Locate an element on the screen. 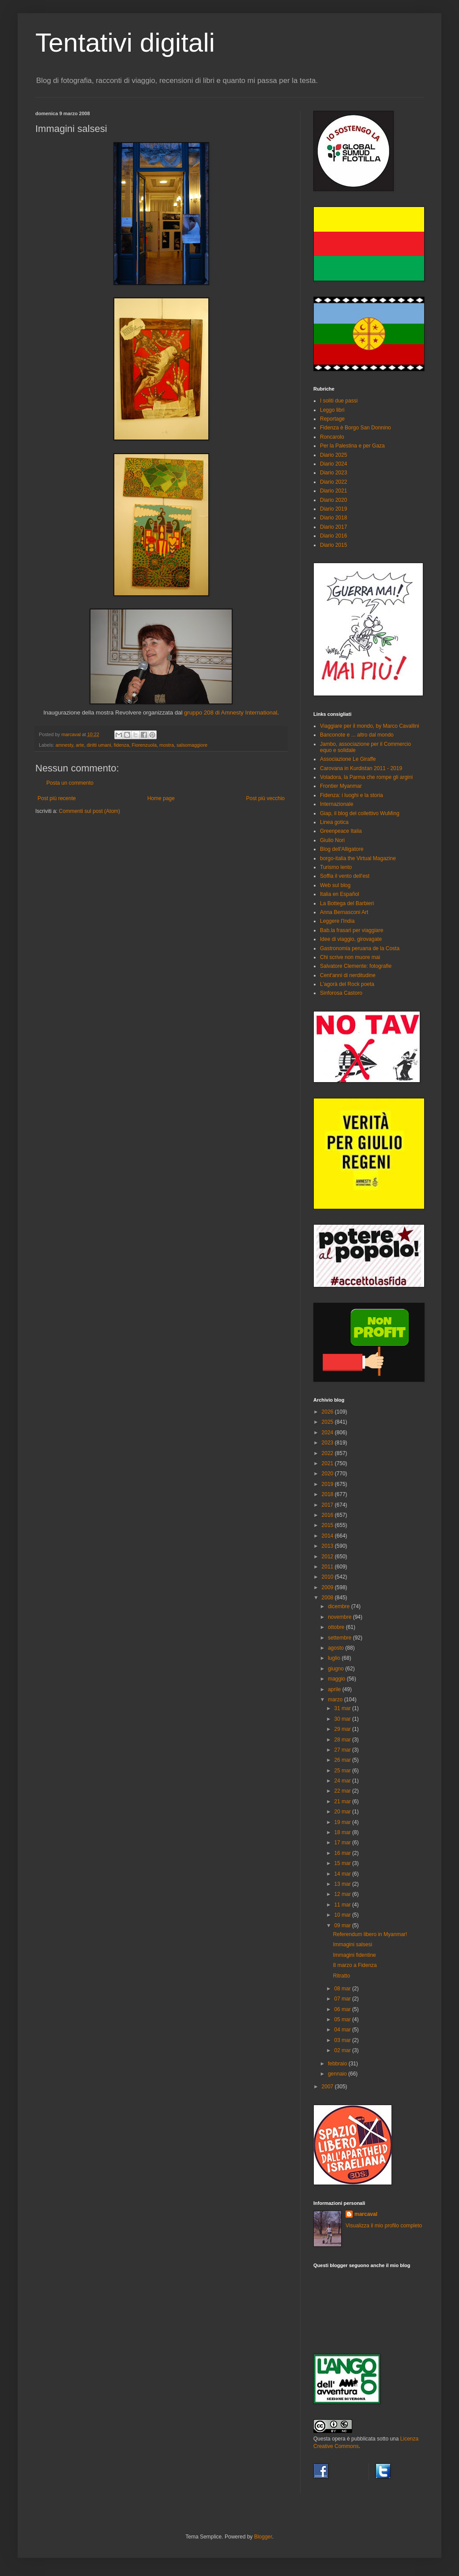 Image resolution: width=459 pixels, height=2576 pixels. novembre is located at coordinates (340, 1617).